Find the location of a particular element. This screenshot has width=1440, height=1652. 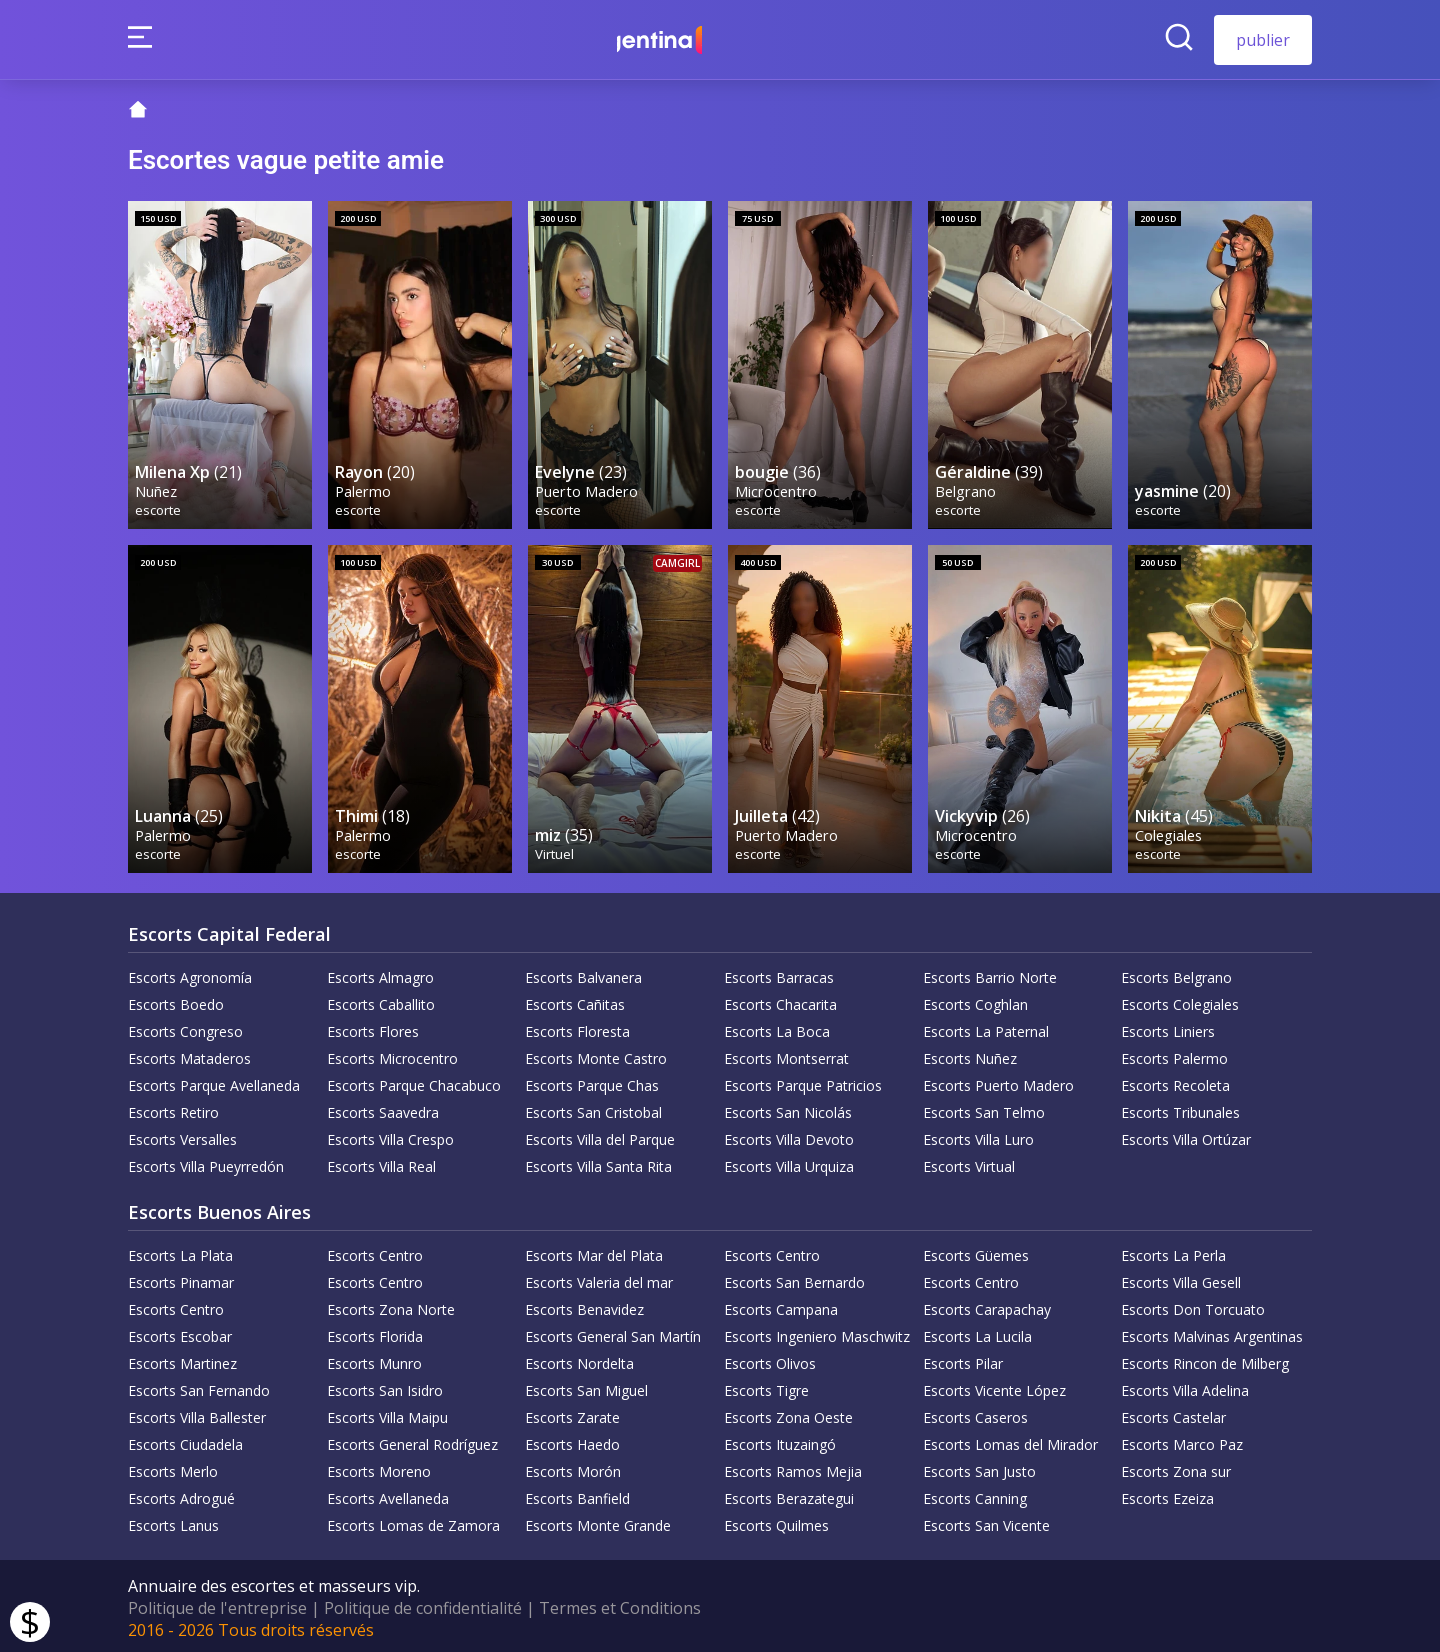

Escorts Versalles is located at coordinates (182, 1135).